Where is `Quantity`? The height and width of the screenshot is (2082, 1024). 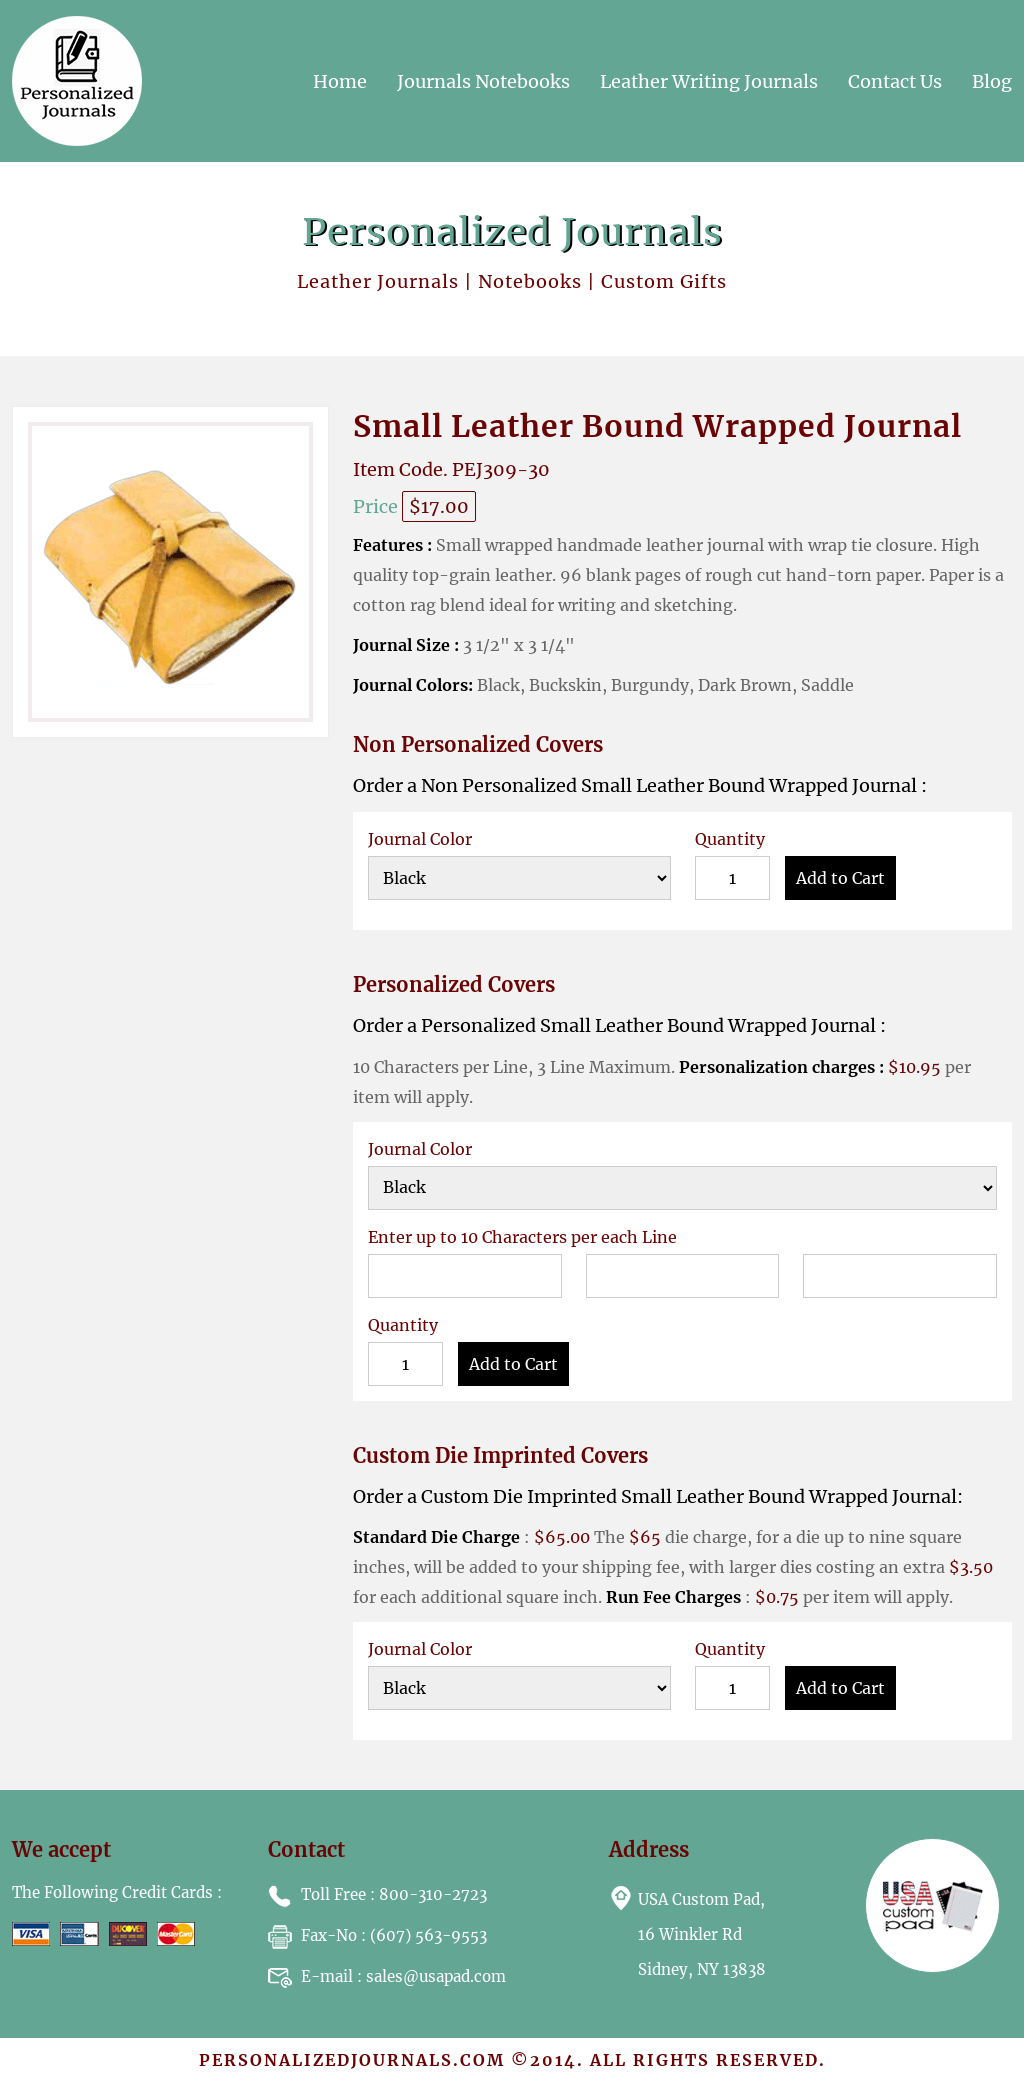
Quantity is located at coordinates (730, 839).